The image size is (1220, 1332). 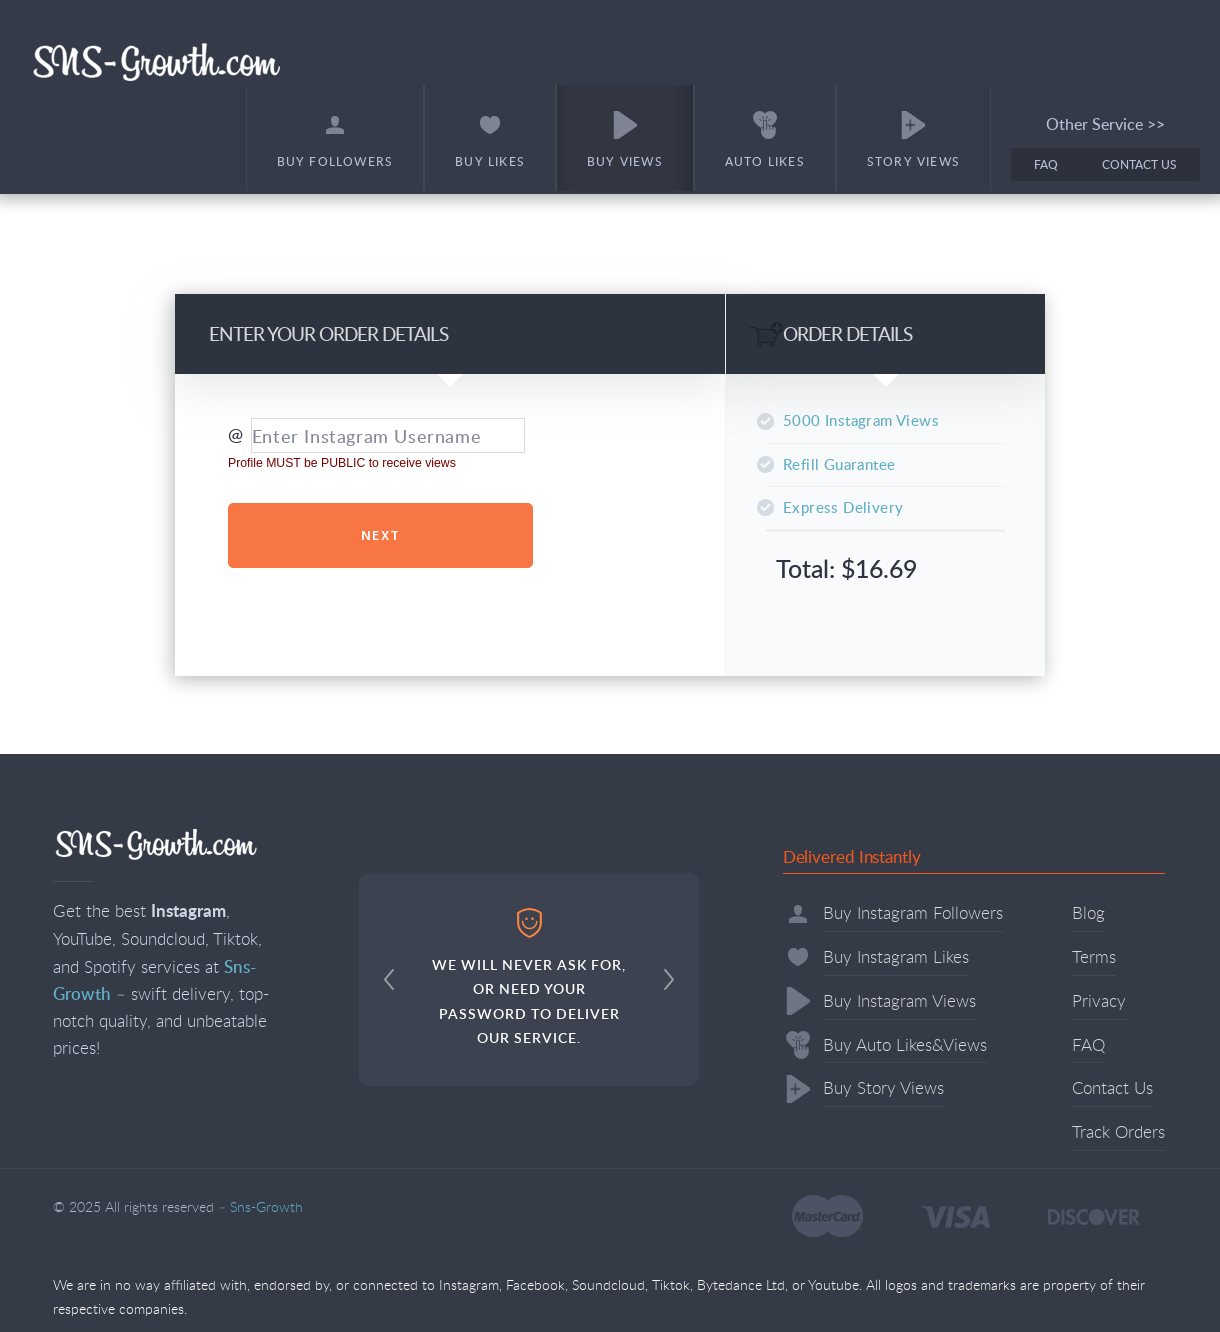 What do you see at coordinates (156, 60) in the screenshot?
I see `Sns-Growth` at bounding box center [156, 60].